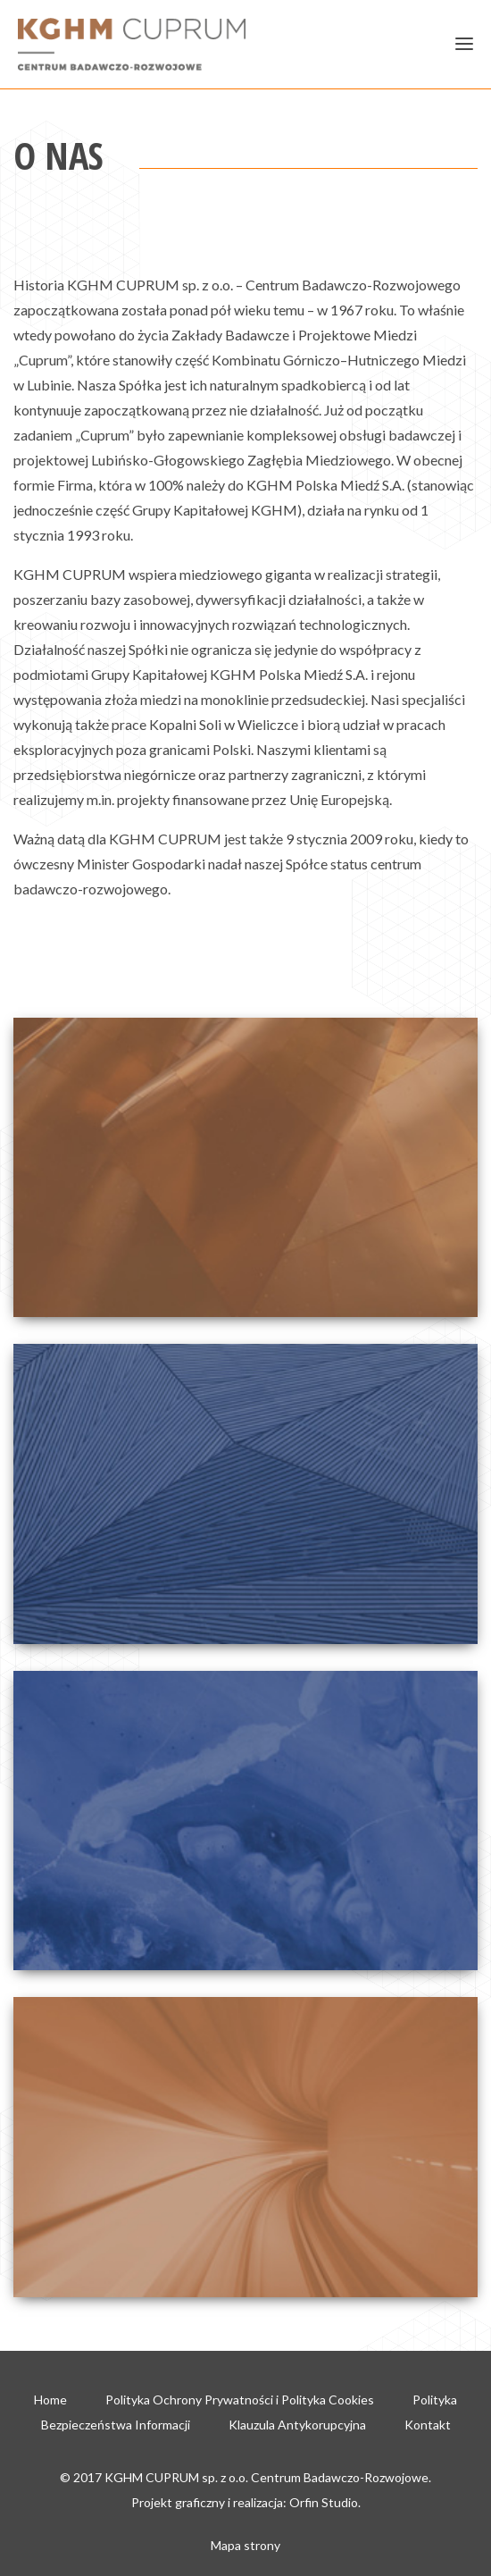  I want to click on Klauzula Antykorupcyjna, so click(297, 2424).